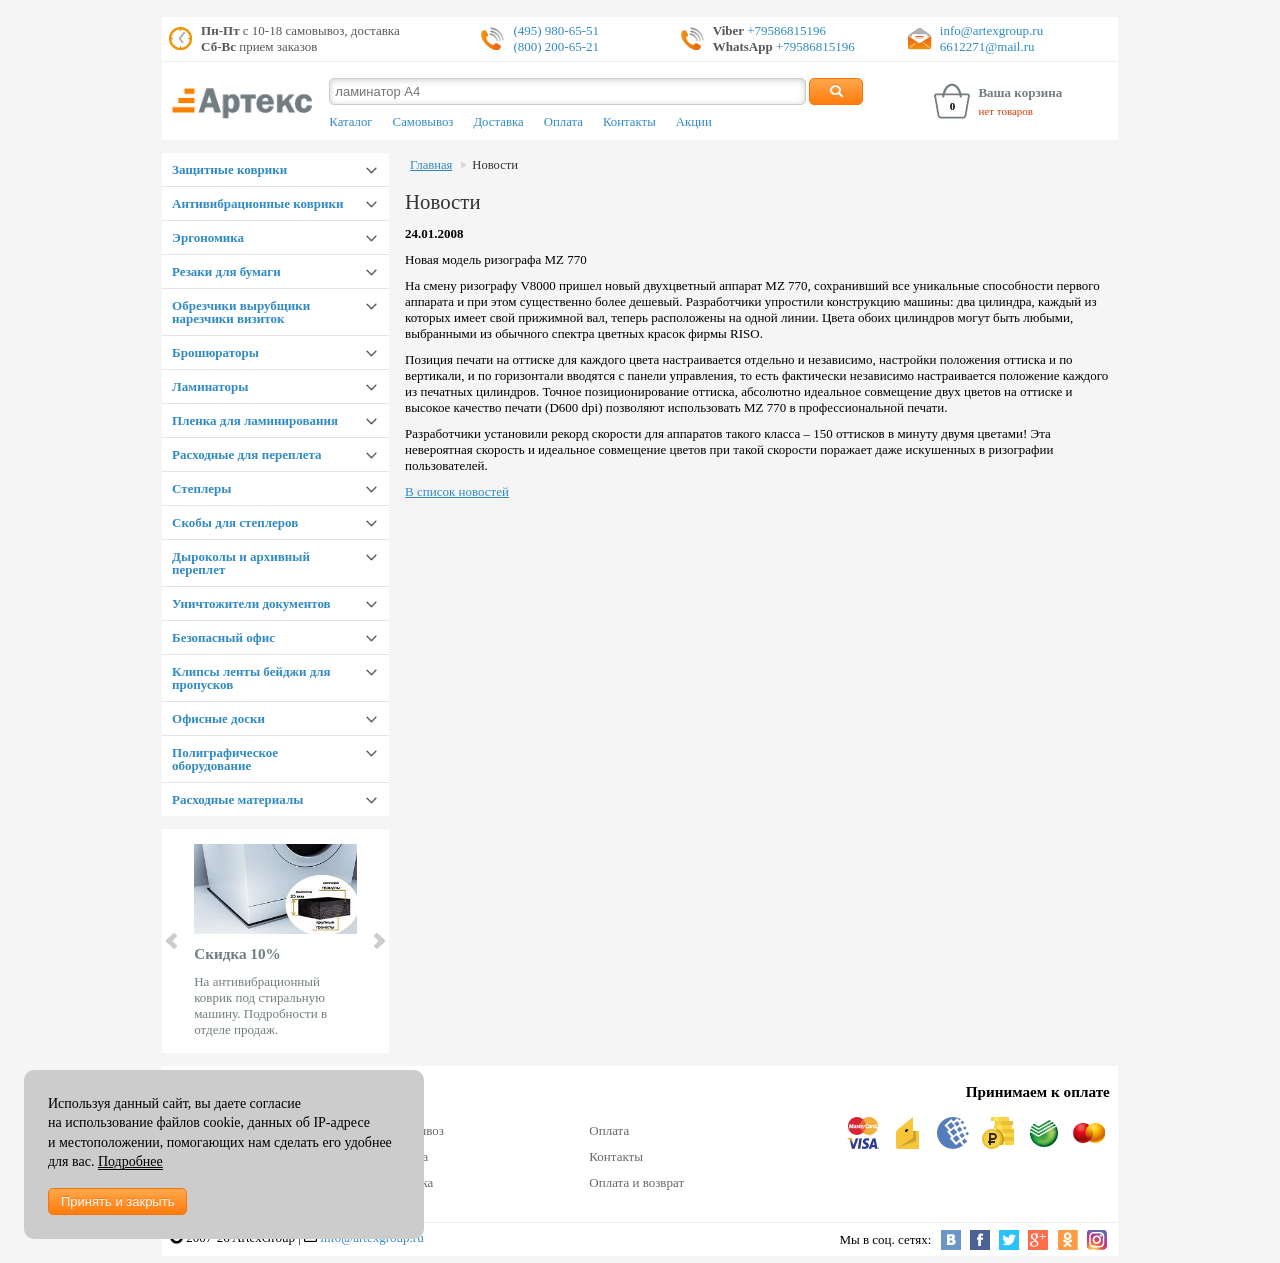 This screenshot has width=1280, height=1263. Describe the element at coordinates (251, 603) in the screenshot. I see `Уничтожители документов` at that location.